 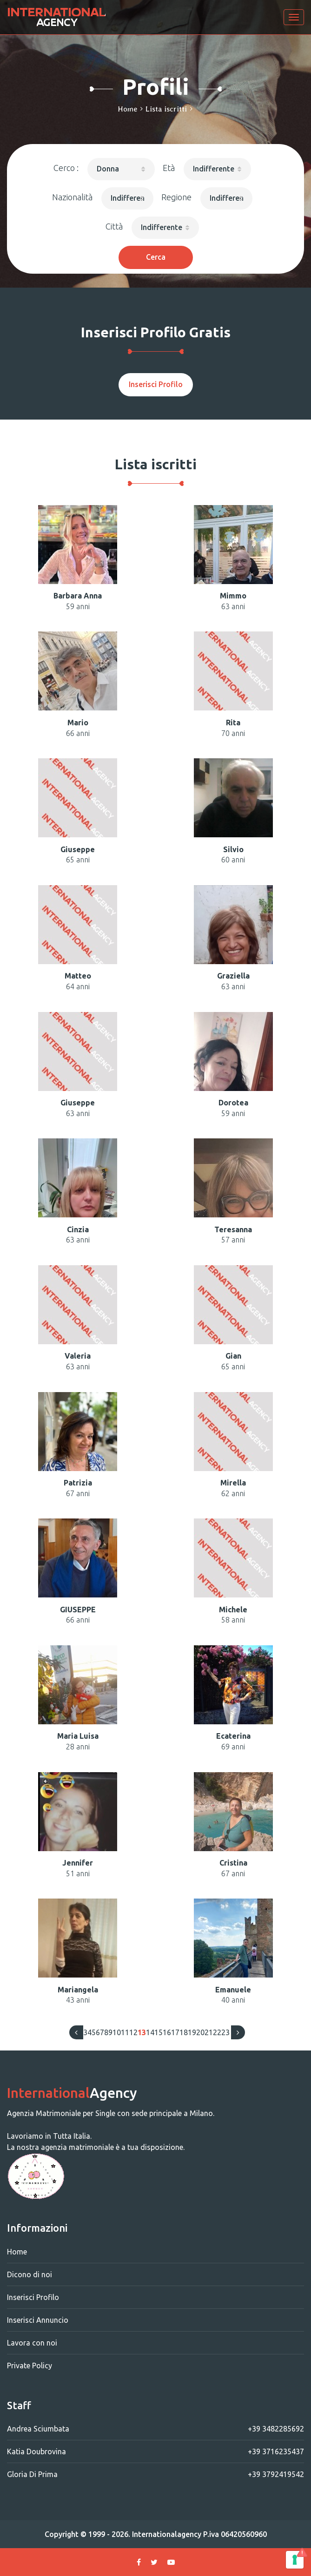 I want to click on [button], so click(x=121, y=169).